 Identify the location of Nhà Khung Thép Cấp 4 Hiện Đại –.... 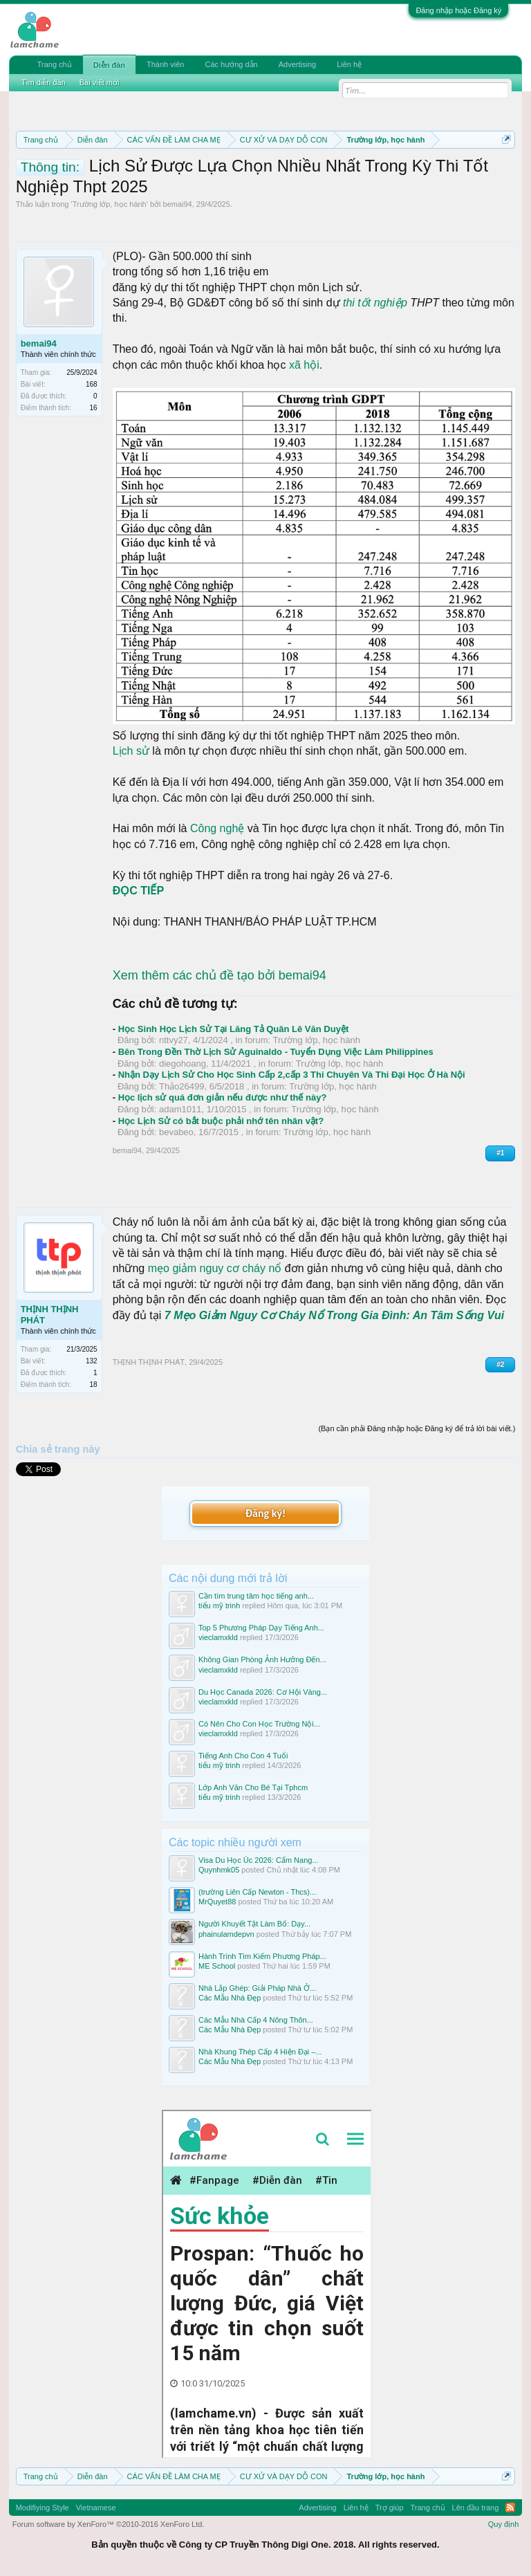
(260, 2052).